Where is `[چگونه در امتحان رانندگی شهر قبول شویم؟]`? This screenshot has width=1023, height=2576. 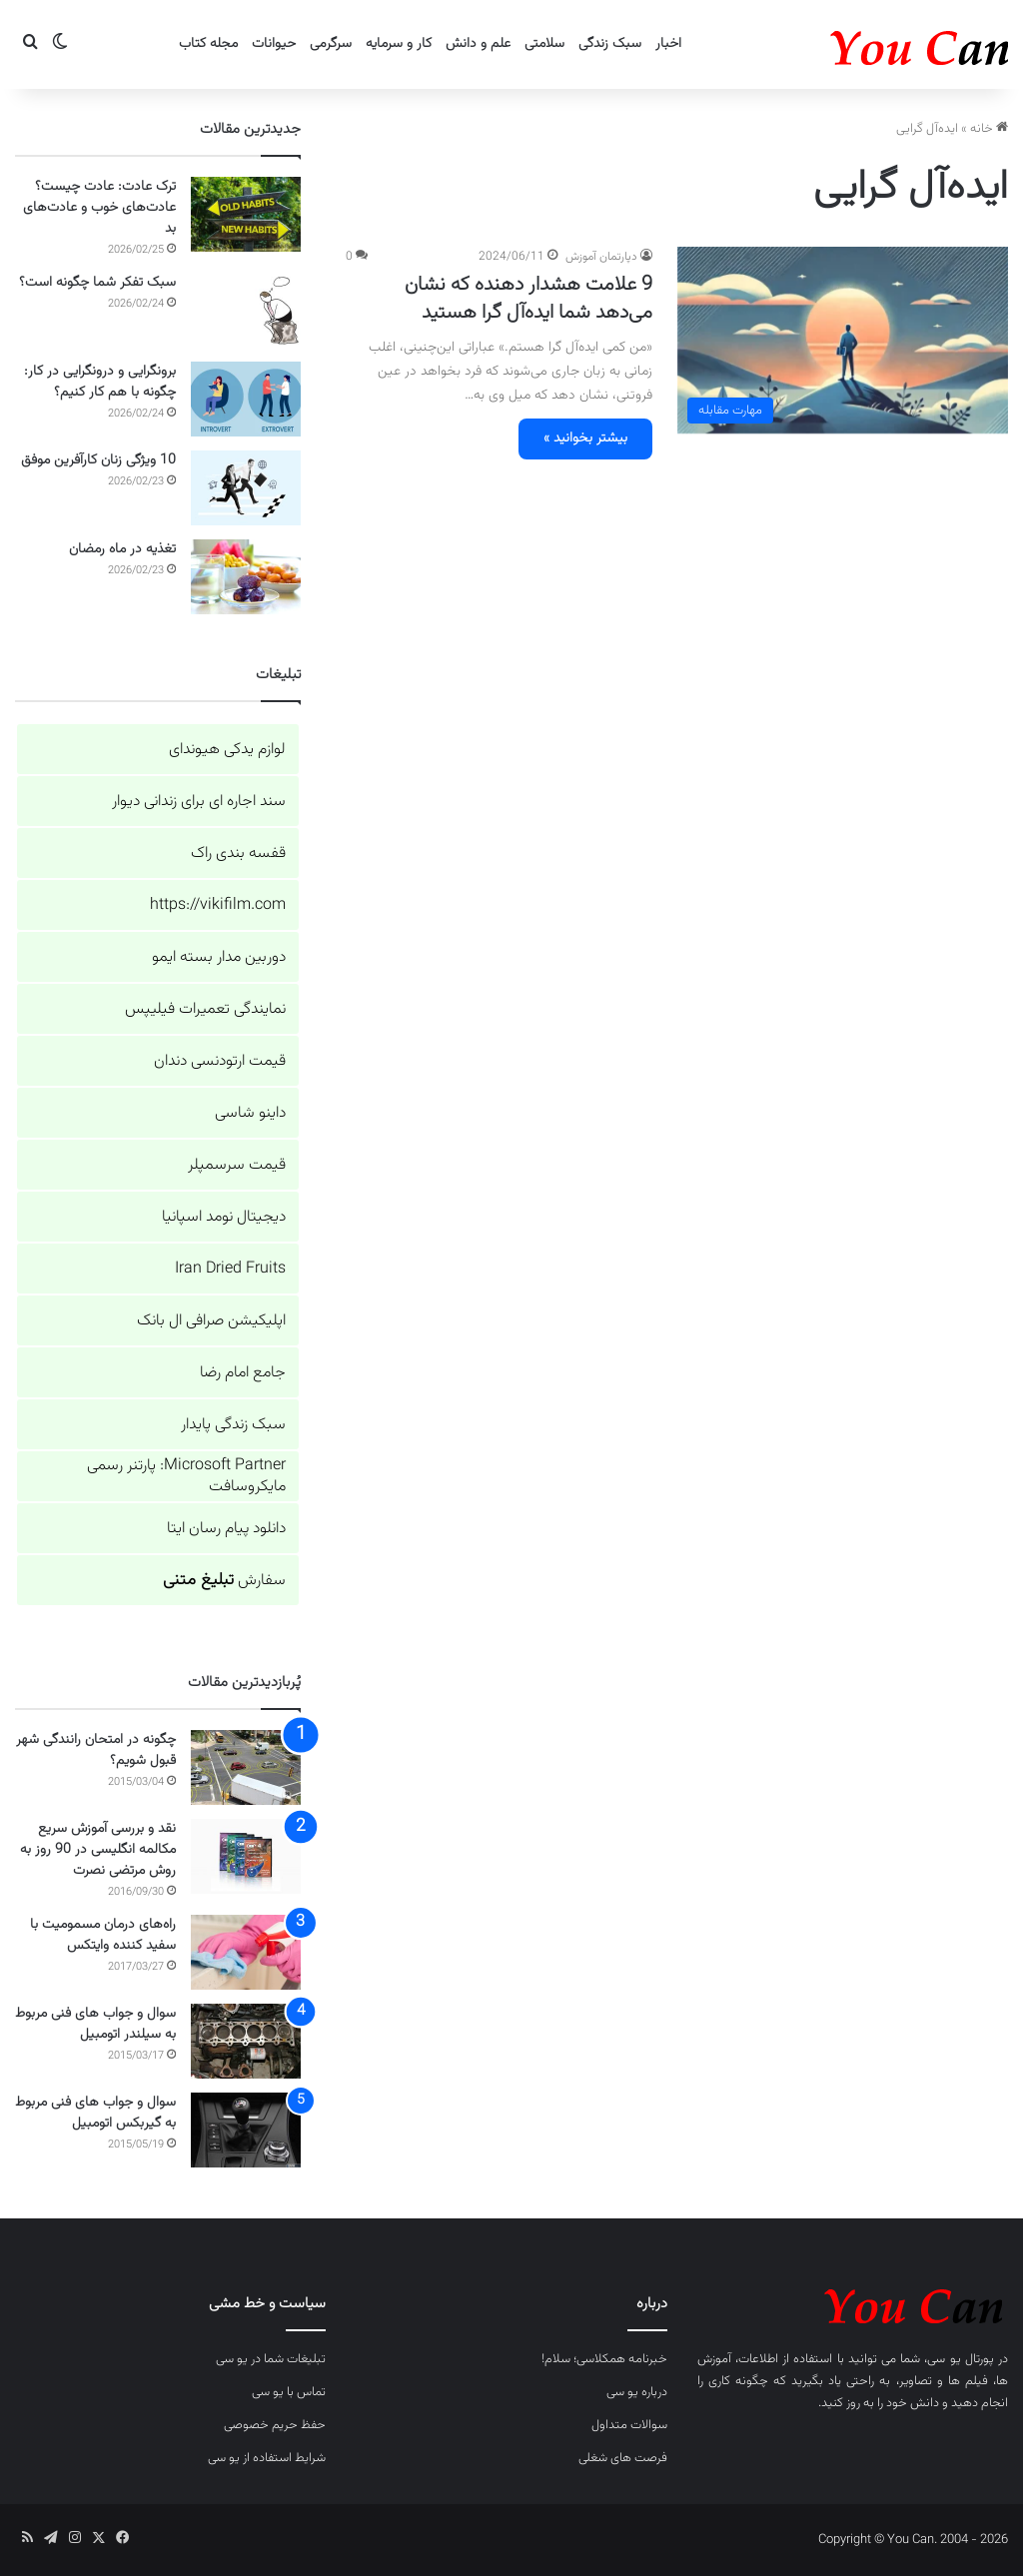
[چگونه در امتحان رانندگی شهر قبول شویم؟] is located at coordinates (246, 1767).